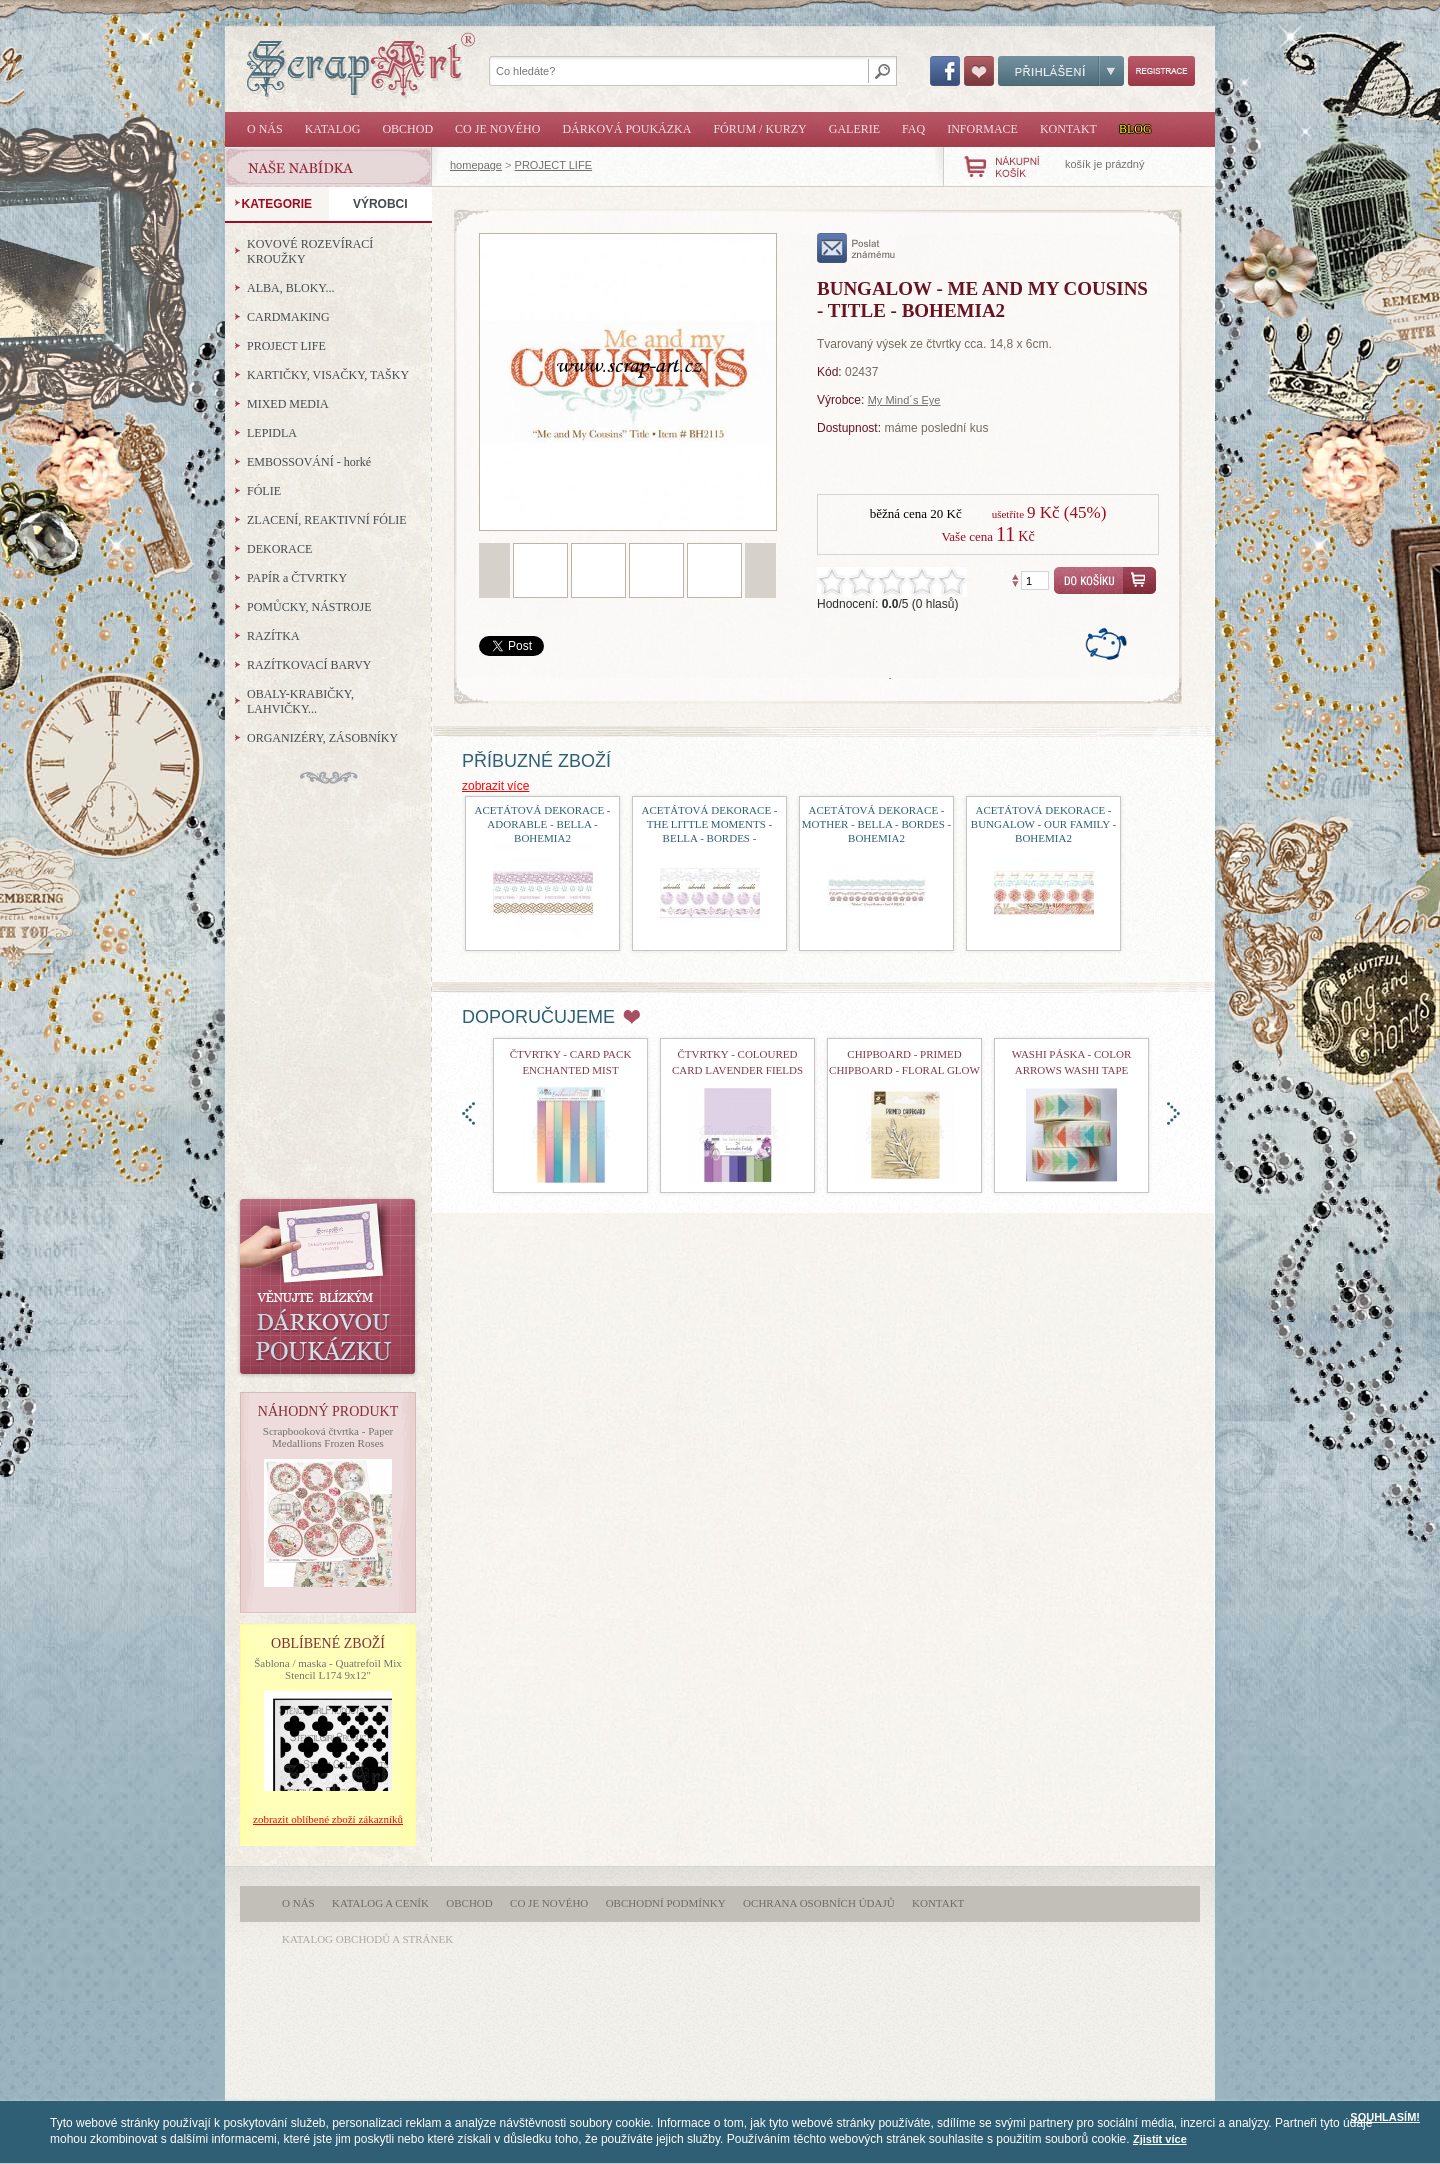  What do you see at coordinates (288, 404) in the screenshot?
I see `MIXED MEDIA` at bounding box center [288, 404].